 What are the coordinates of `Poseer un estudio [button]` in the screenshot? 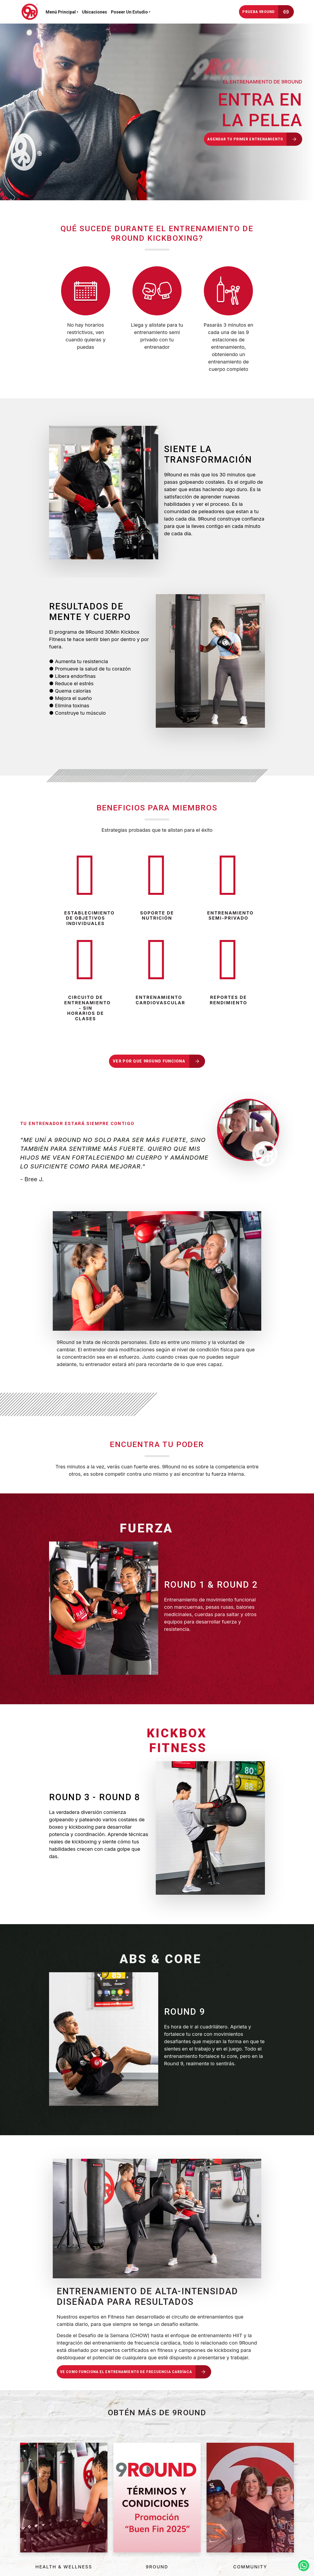 It's located at (129, 11).